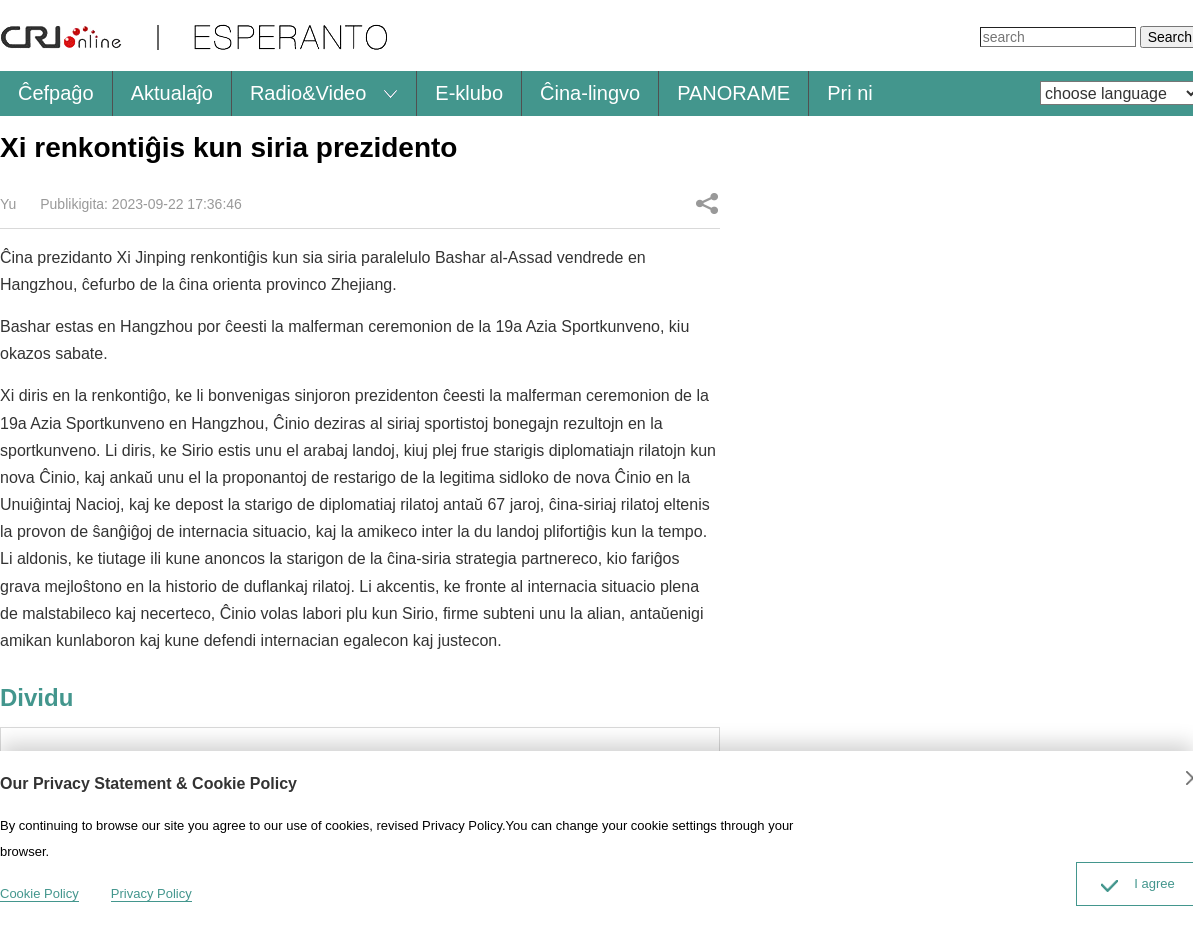  Describe the element at coordinates (172, 93) in the screenshot. I see `Aktualaĵo` at that location.